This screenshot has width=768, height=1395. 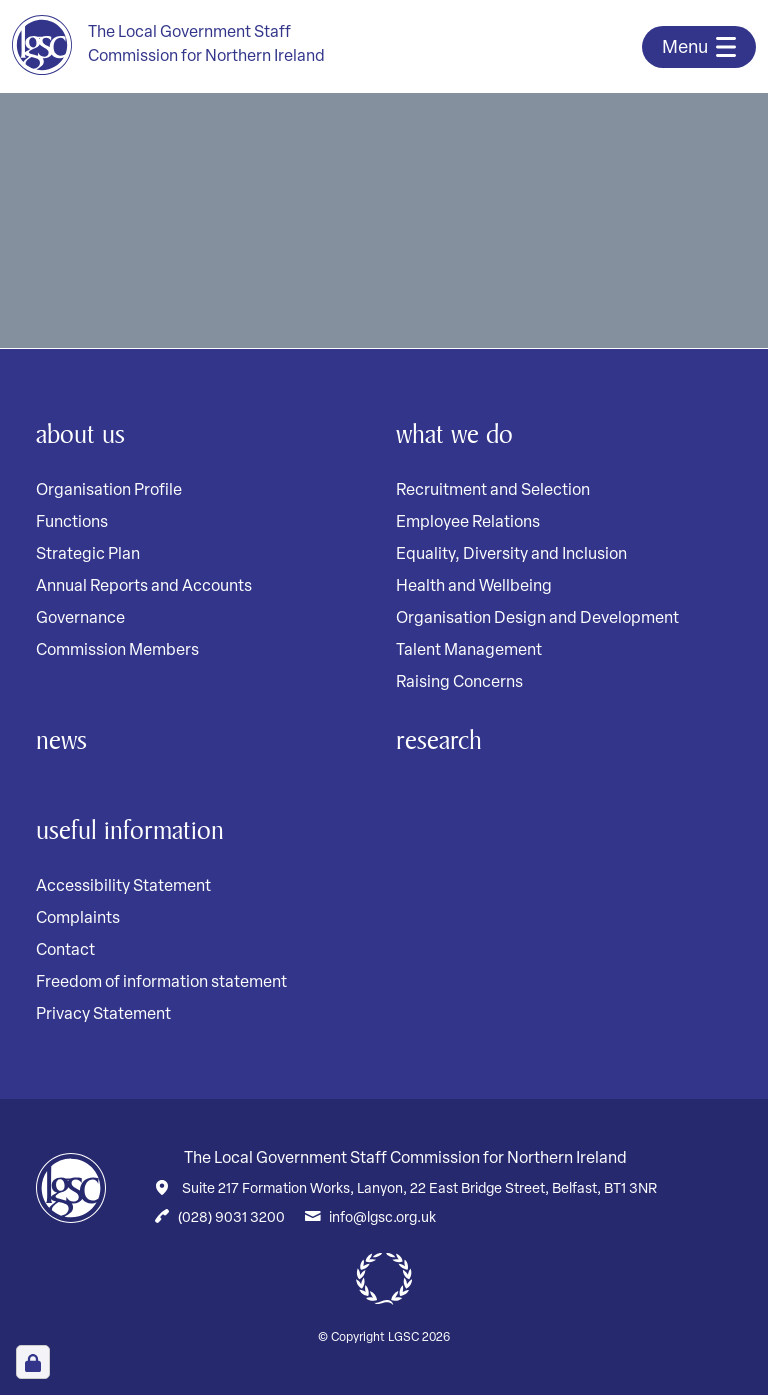 I want to click on Useful Information, so click(x=130, y=829).